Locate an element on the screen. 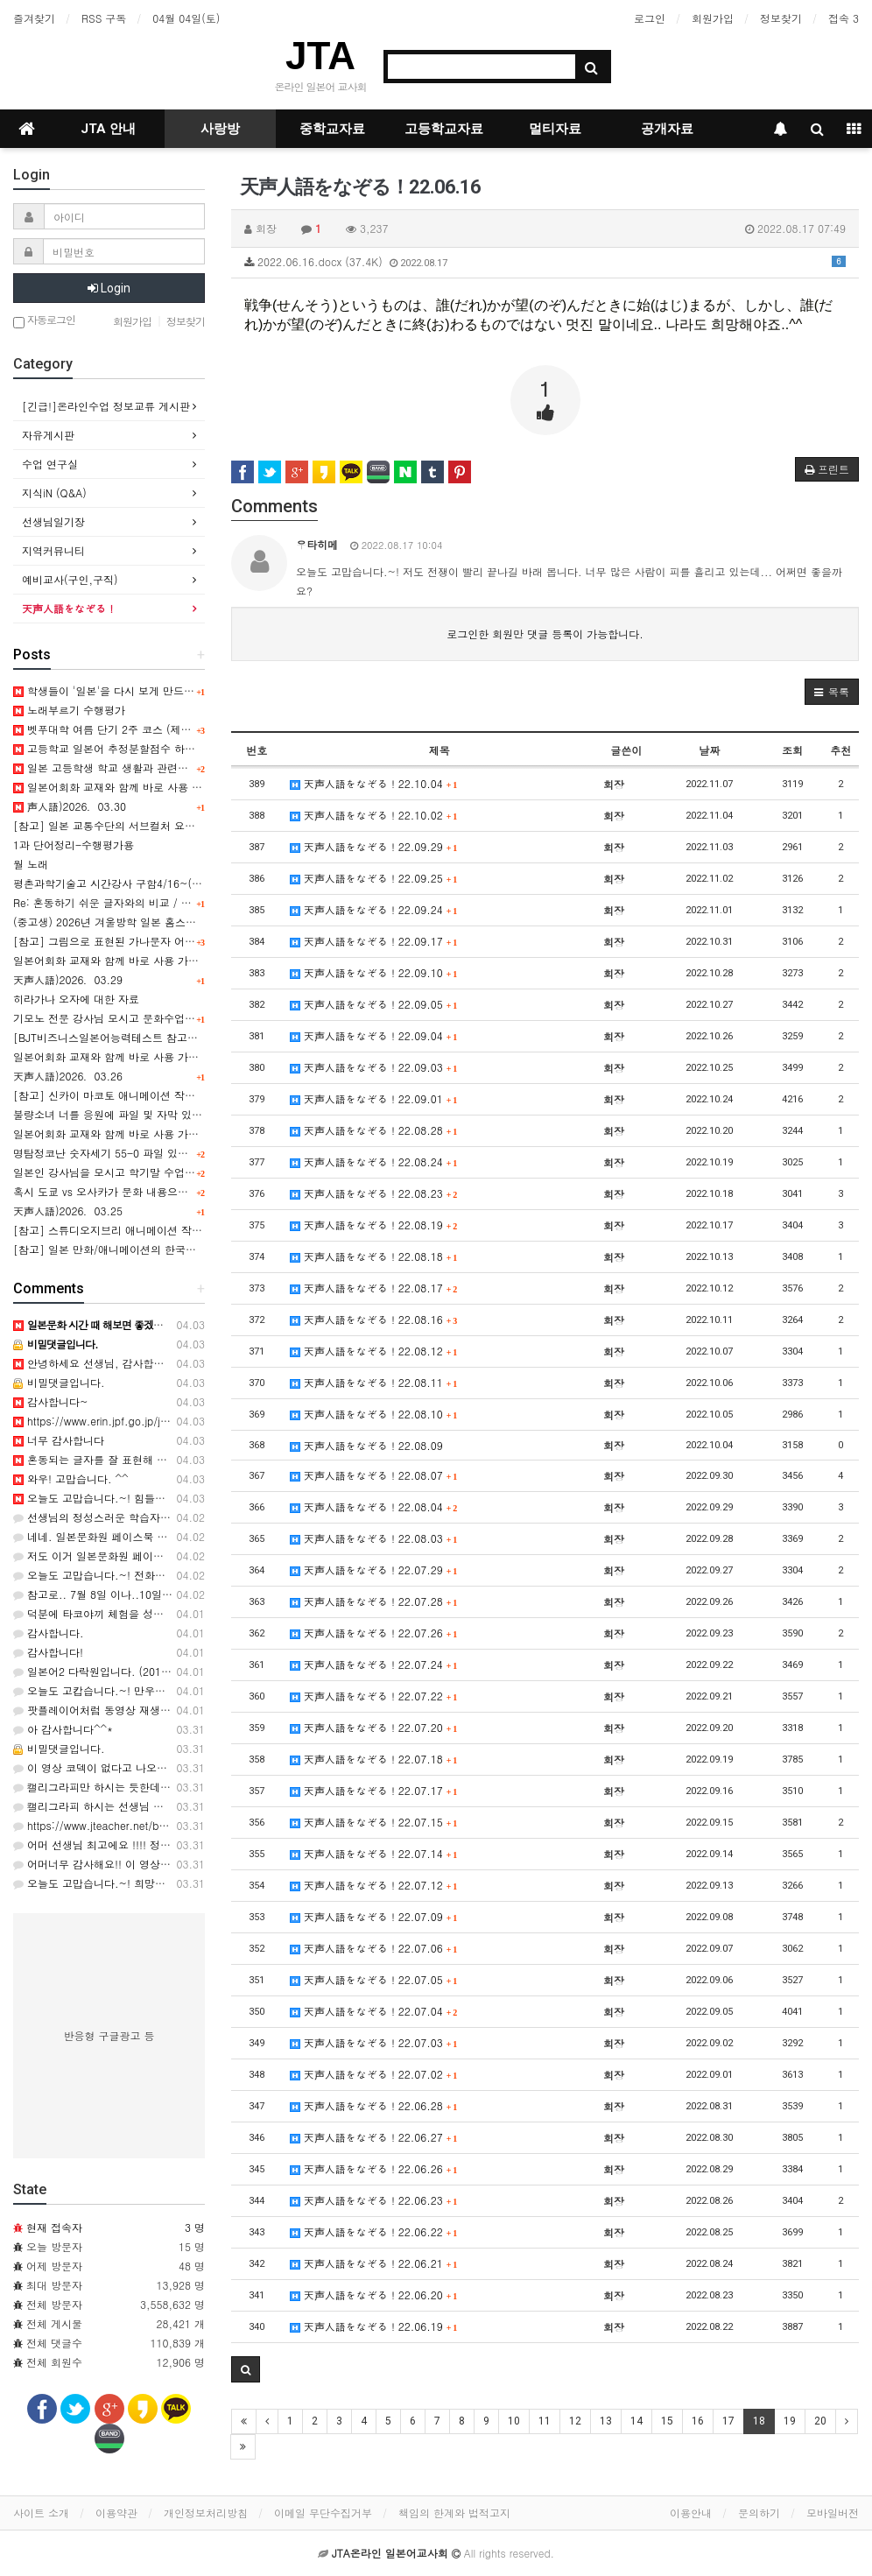 Image resolution: width=872 pixels, height=2576 pixels. 일본 고등학생 학교 생활과 관련된 영상이 있을까요? is located at coordinates (144, 767).